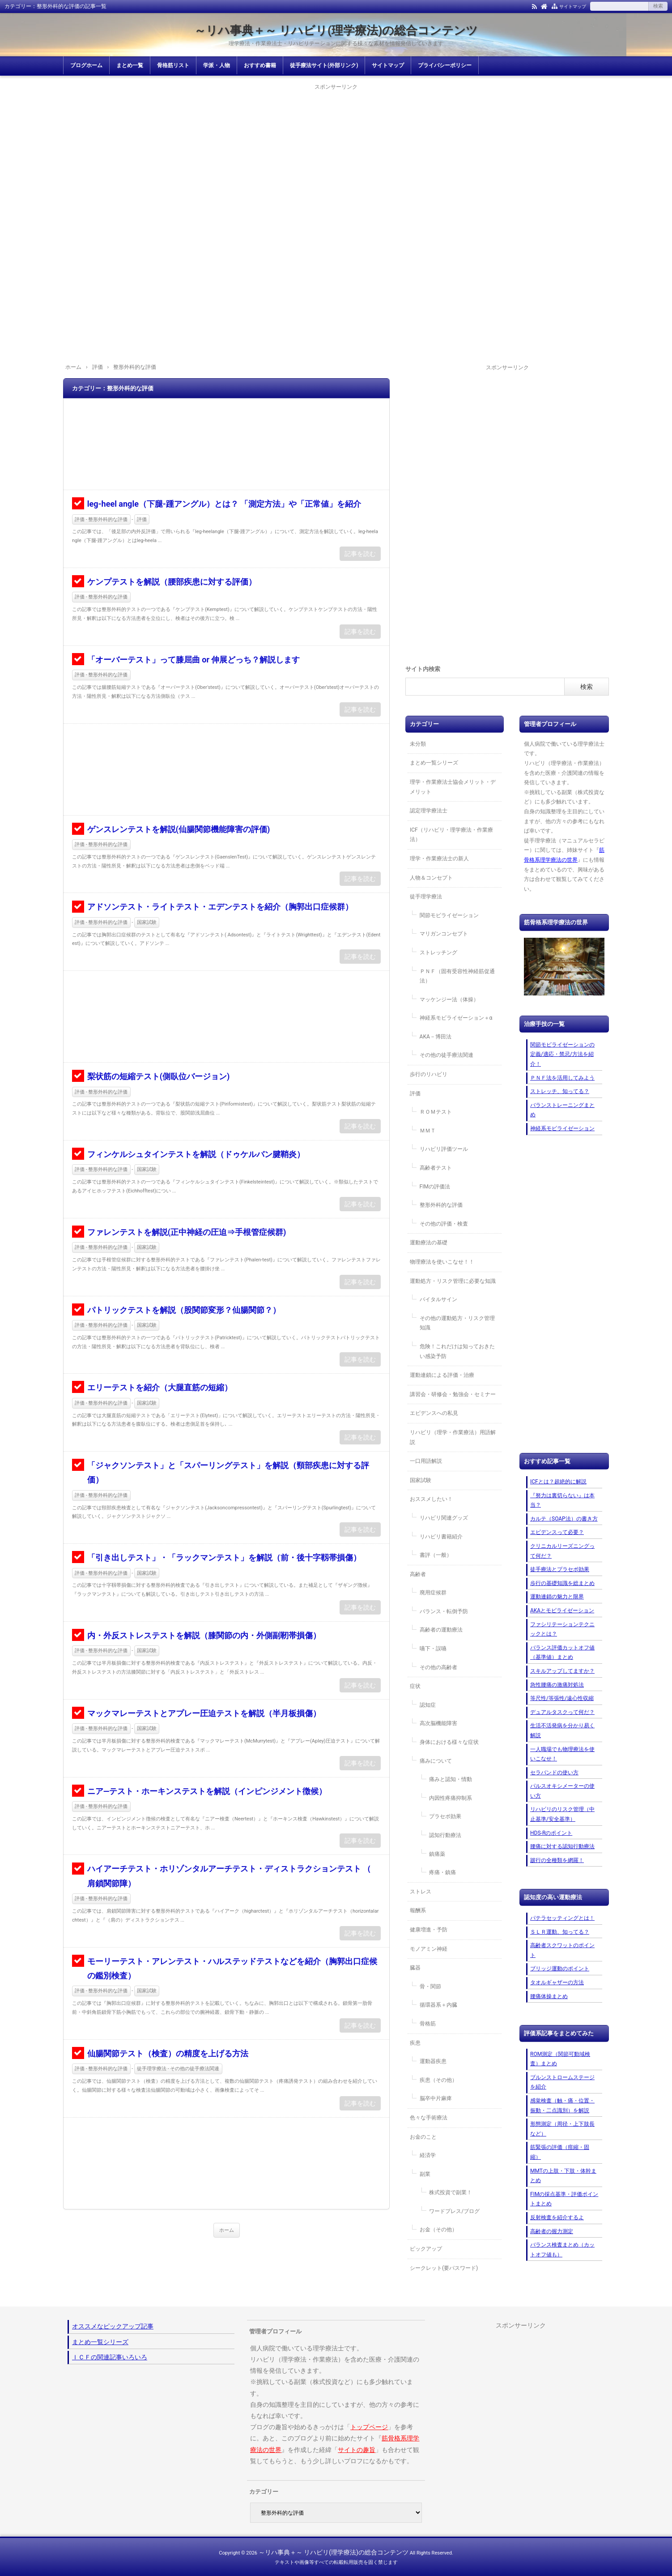 The width and height of the screenshot is (672, 2576). I want to click on 書評（一般）, so click(436, 1555).